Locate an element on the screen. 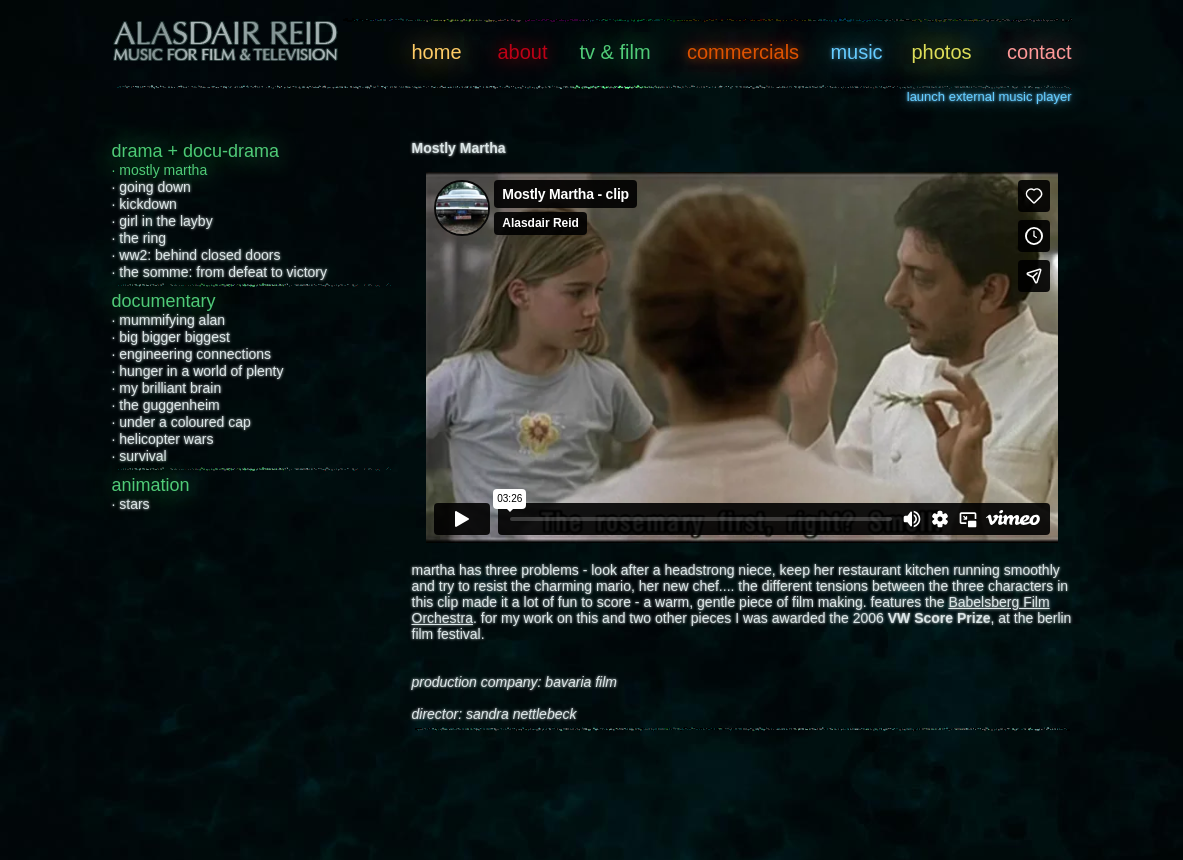 This screenshot has width=1183, height=860. · going down is located at coordinates (151, 187).